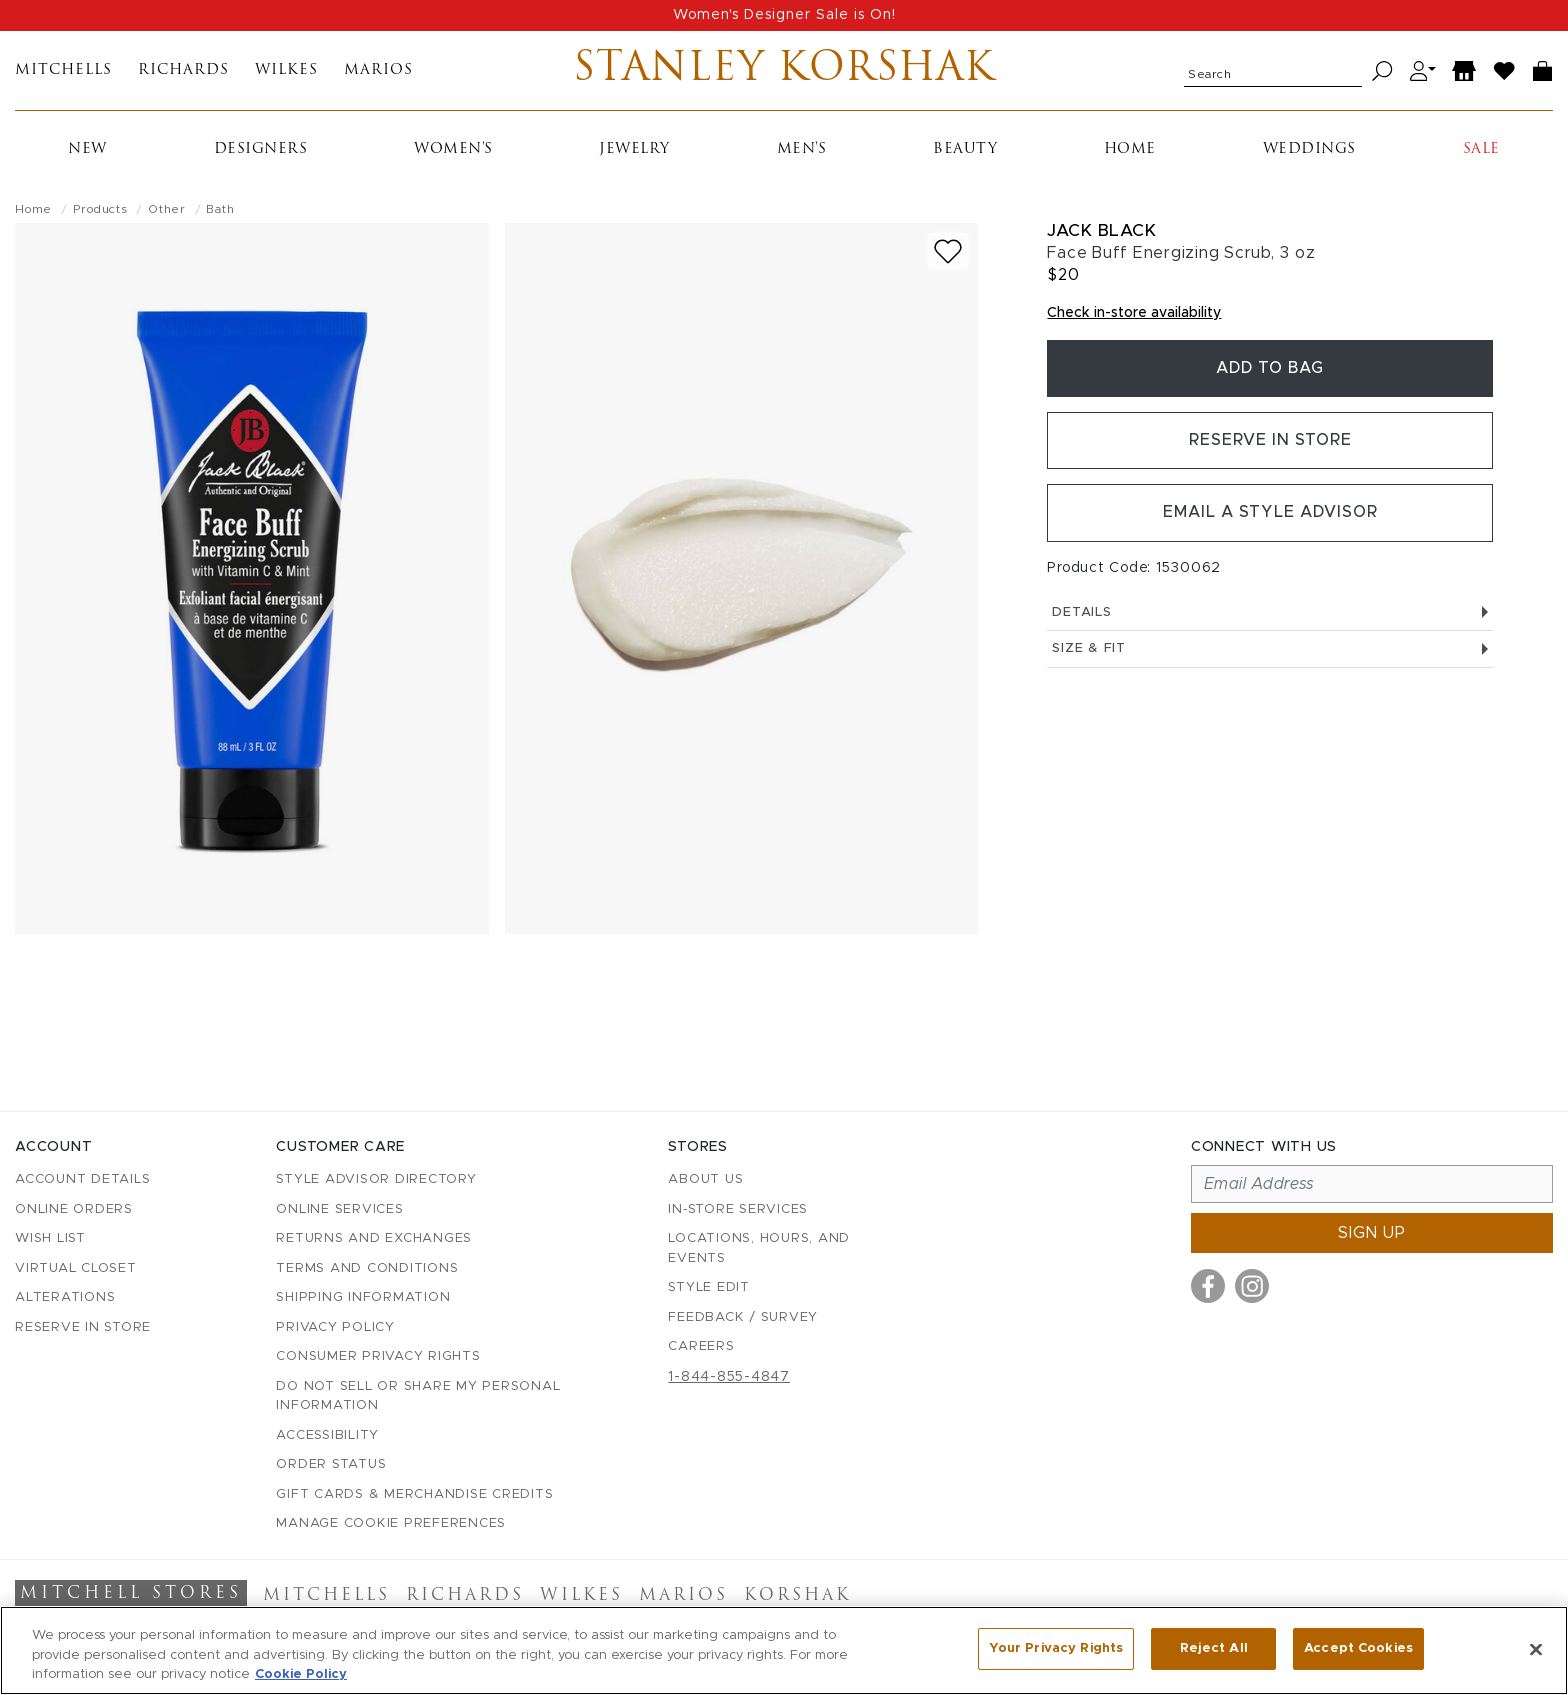 Image resolution: width=1568 pixels, height=1695 pixels. I want to click on Feedback / Survey, so click(743, 1317).